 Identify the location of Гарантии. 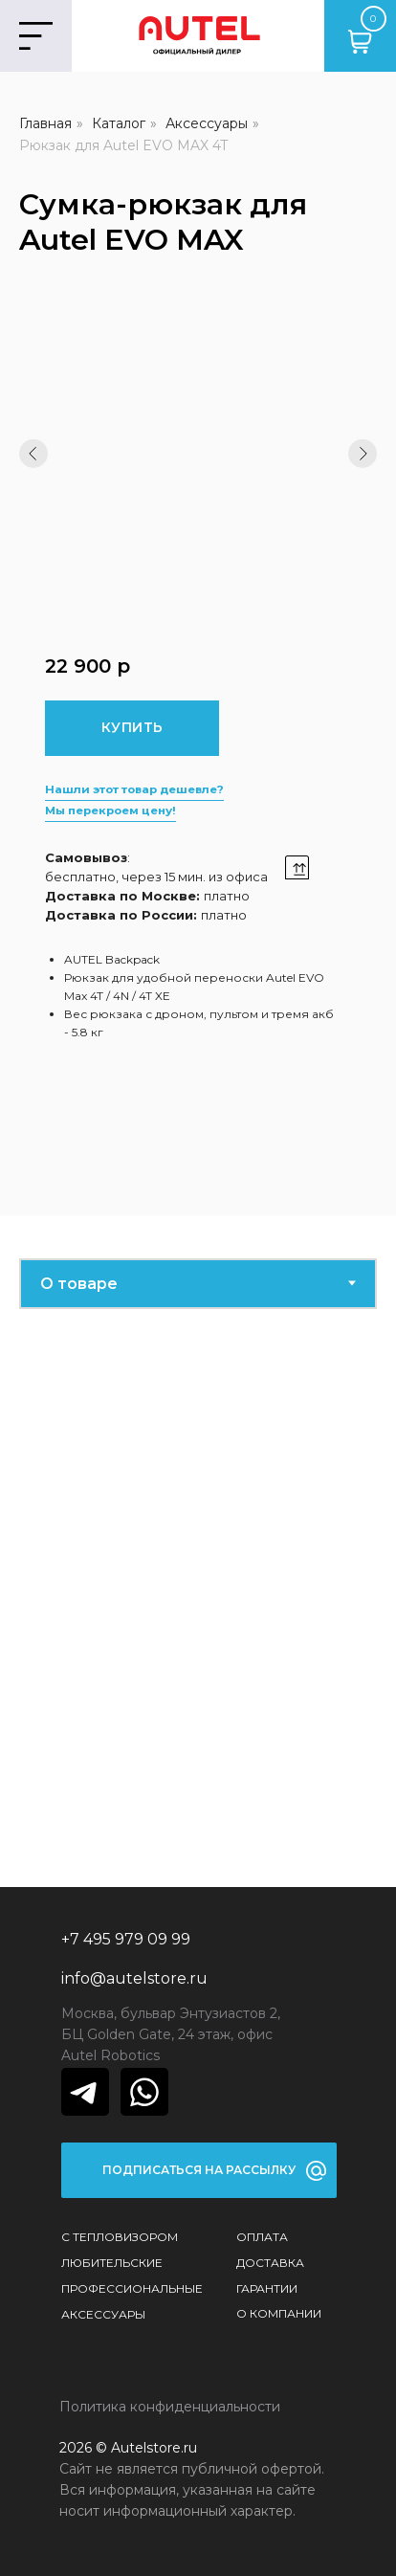
(266, 2288).